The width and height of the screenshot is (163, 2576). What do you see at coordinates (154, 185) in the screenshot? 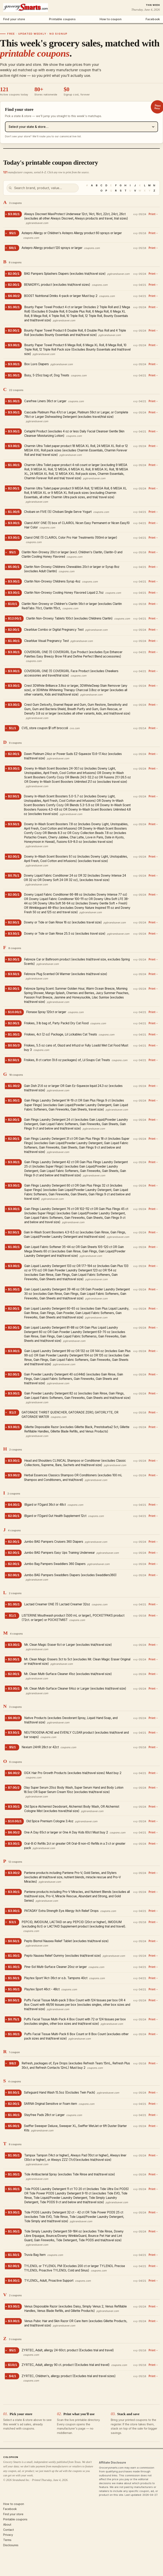
I see `N [Jump to N]` at bounding box center [154, 185].